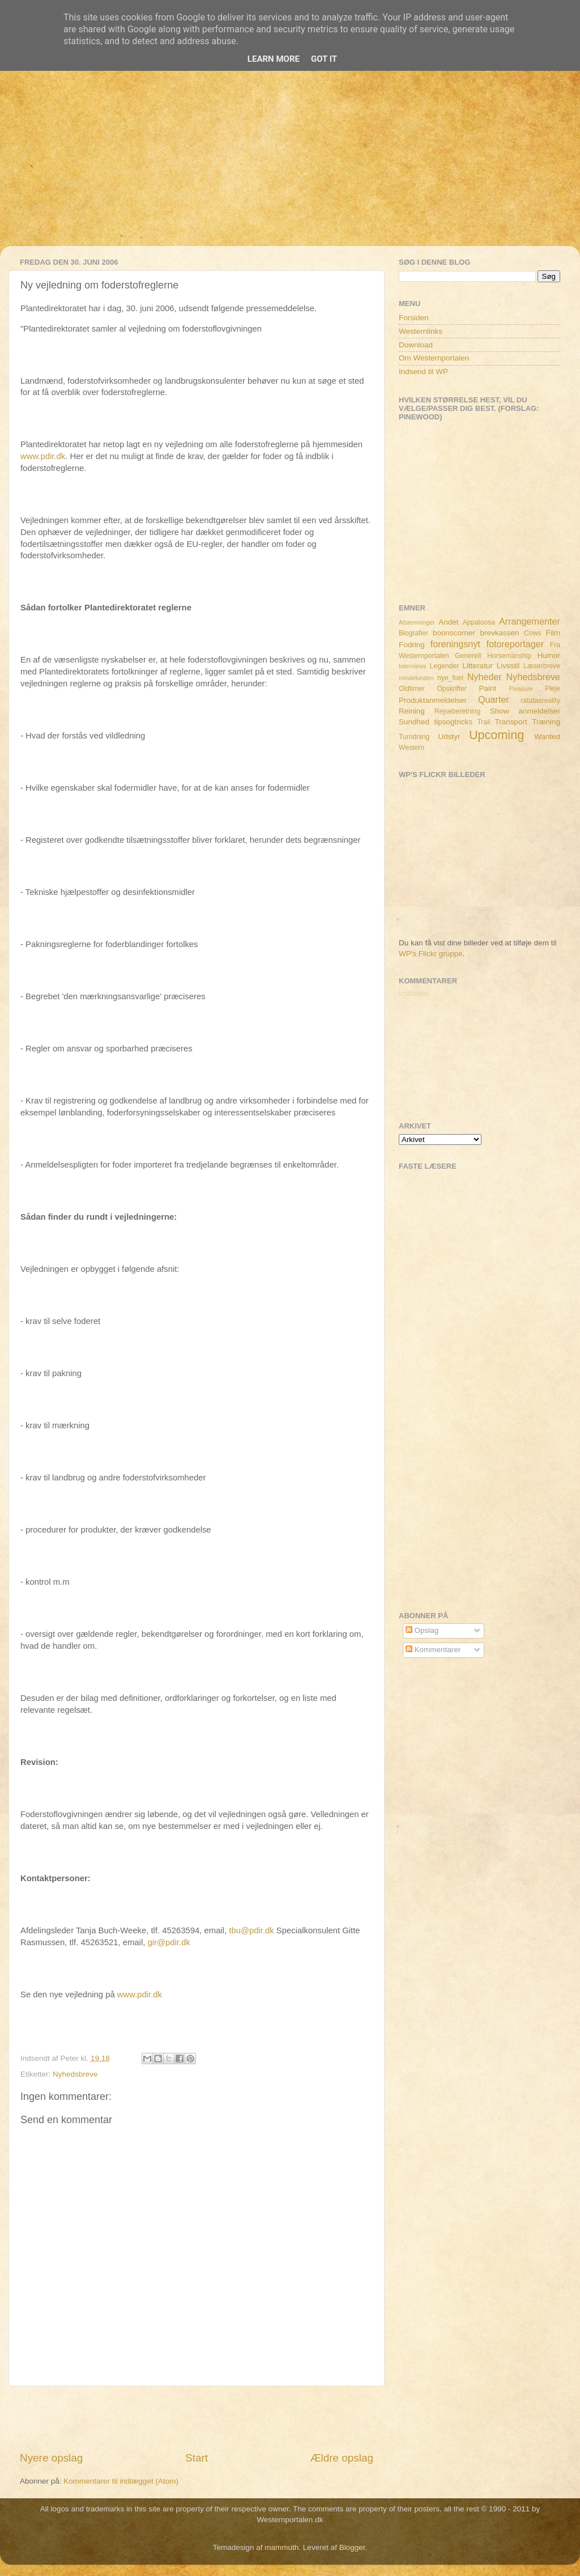  Describe the element at coordinates (431, 953) in the screenshot. I see `WP's Flickr gruppe` at that location.